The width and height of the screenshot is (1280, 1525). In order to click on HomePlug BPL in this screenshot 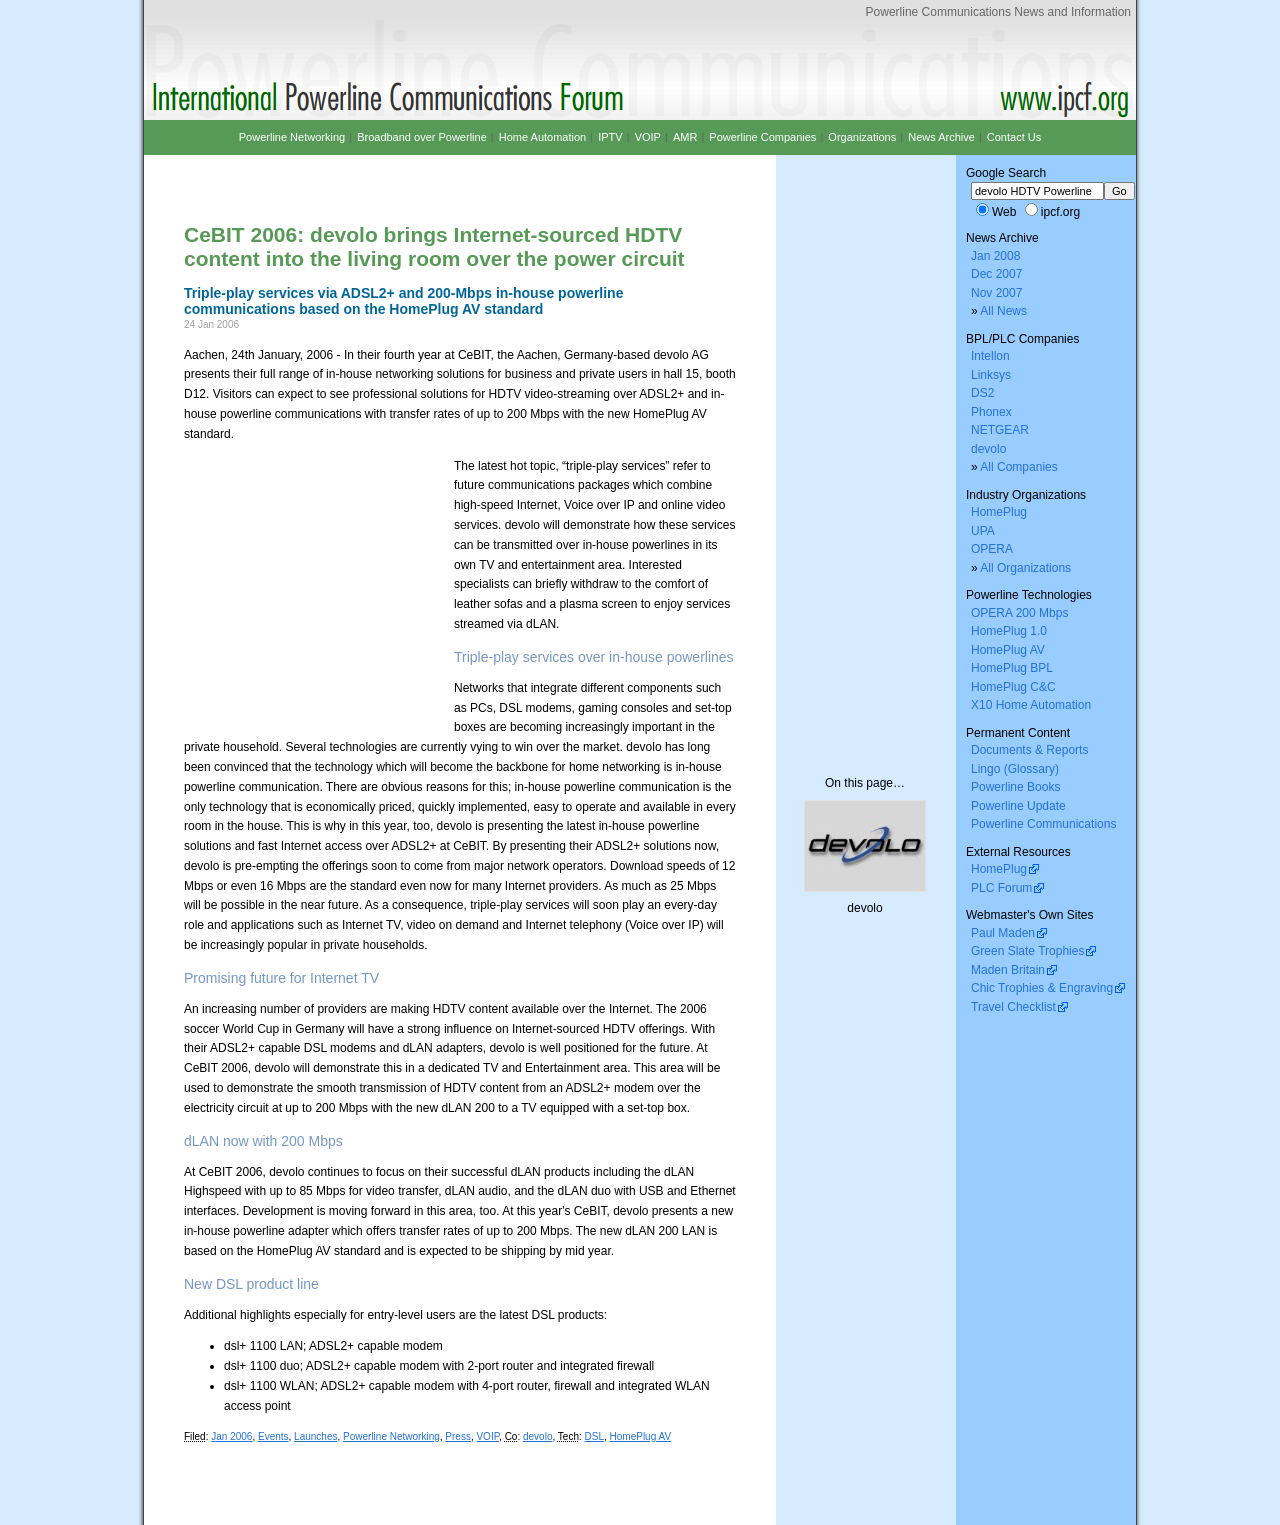, I will do `click(1012, 668)`.